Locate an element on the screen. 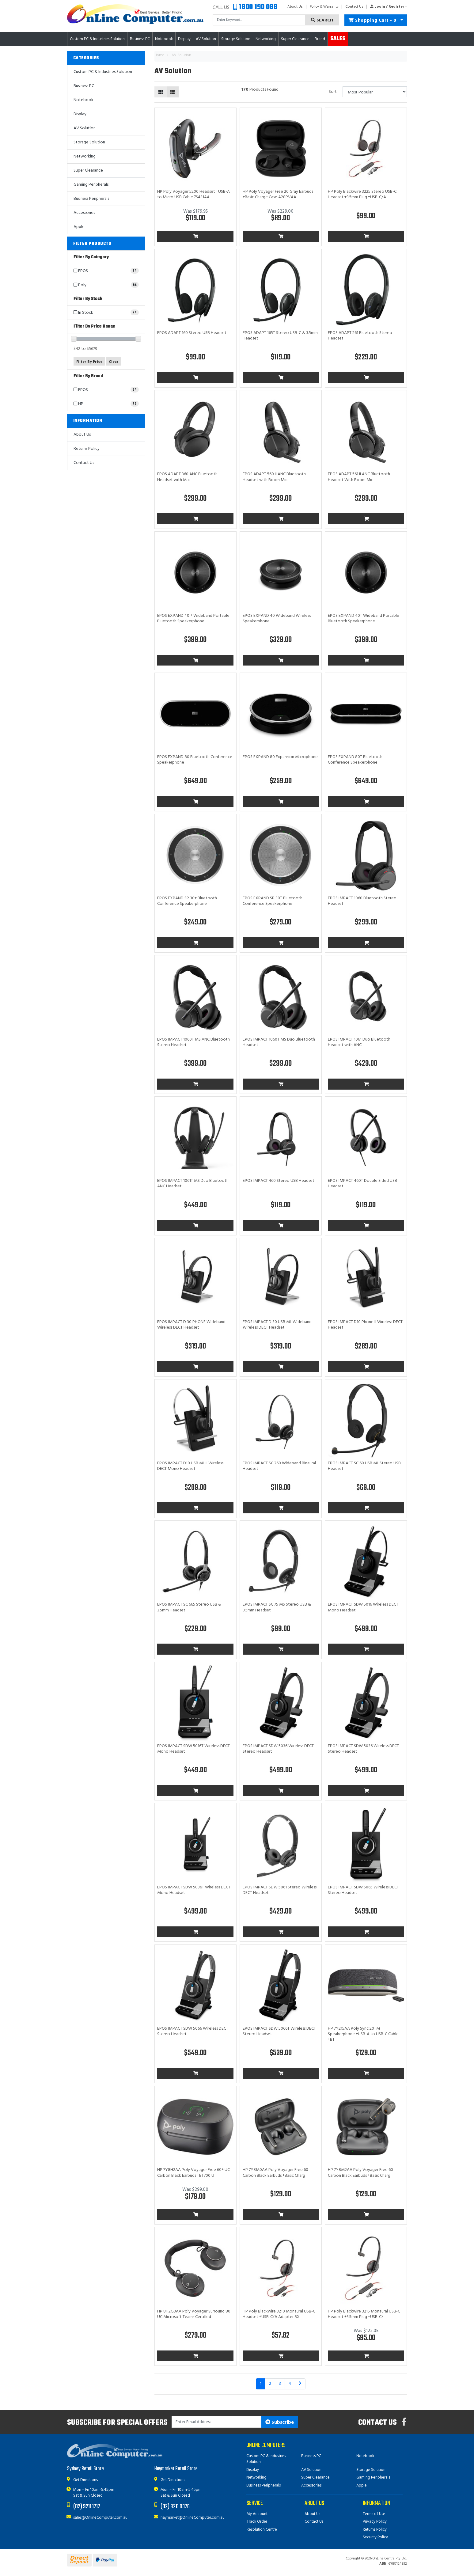 This screenshot has height=2576, width=474. Apple is located at coordinates (79, 226).